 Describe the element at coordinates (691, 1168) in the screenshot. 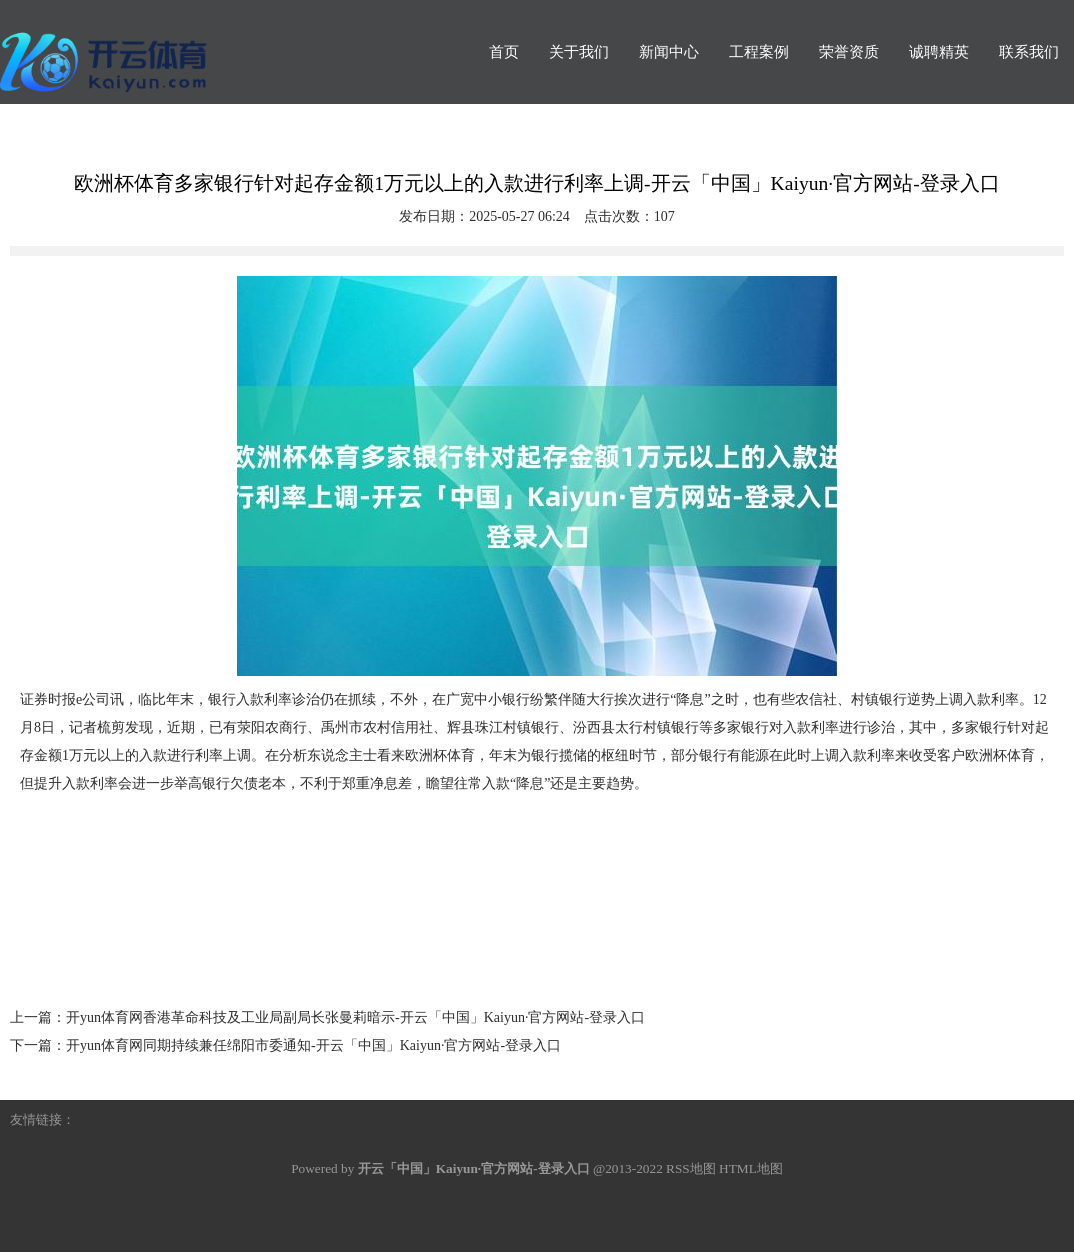

I see `RSS地图` at that location.